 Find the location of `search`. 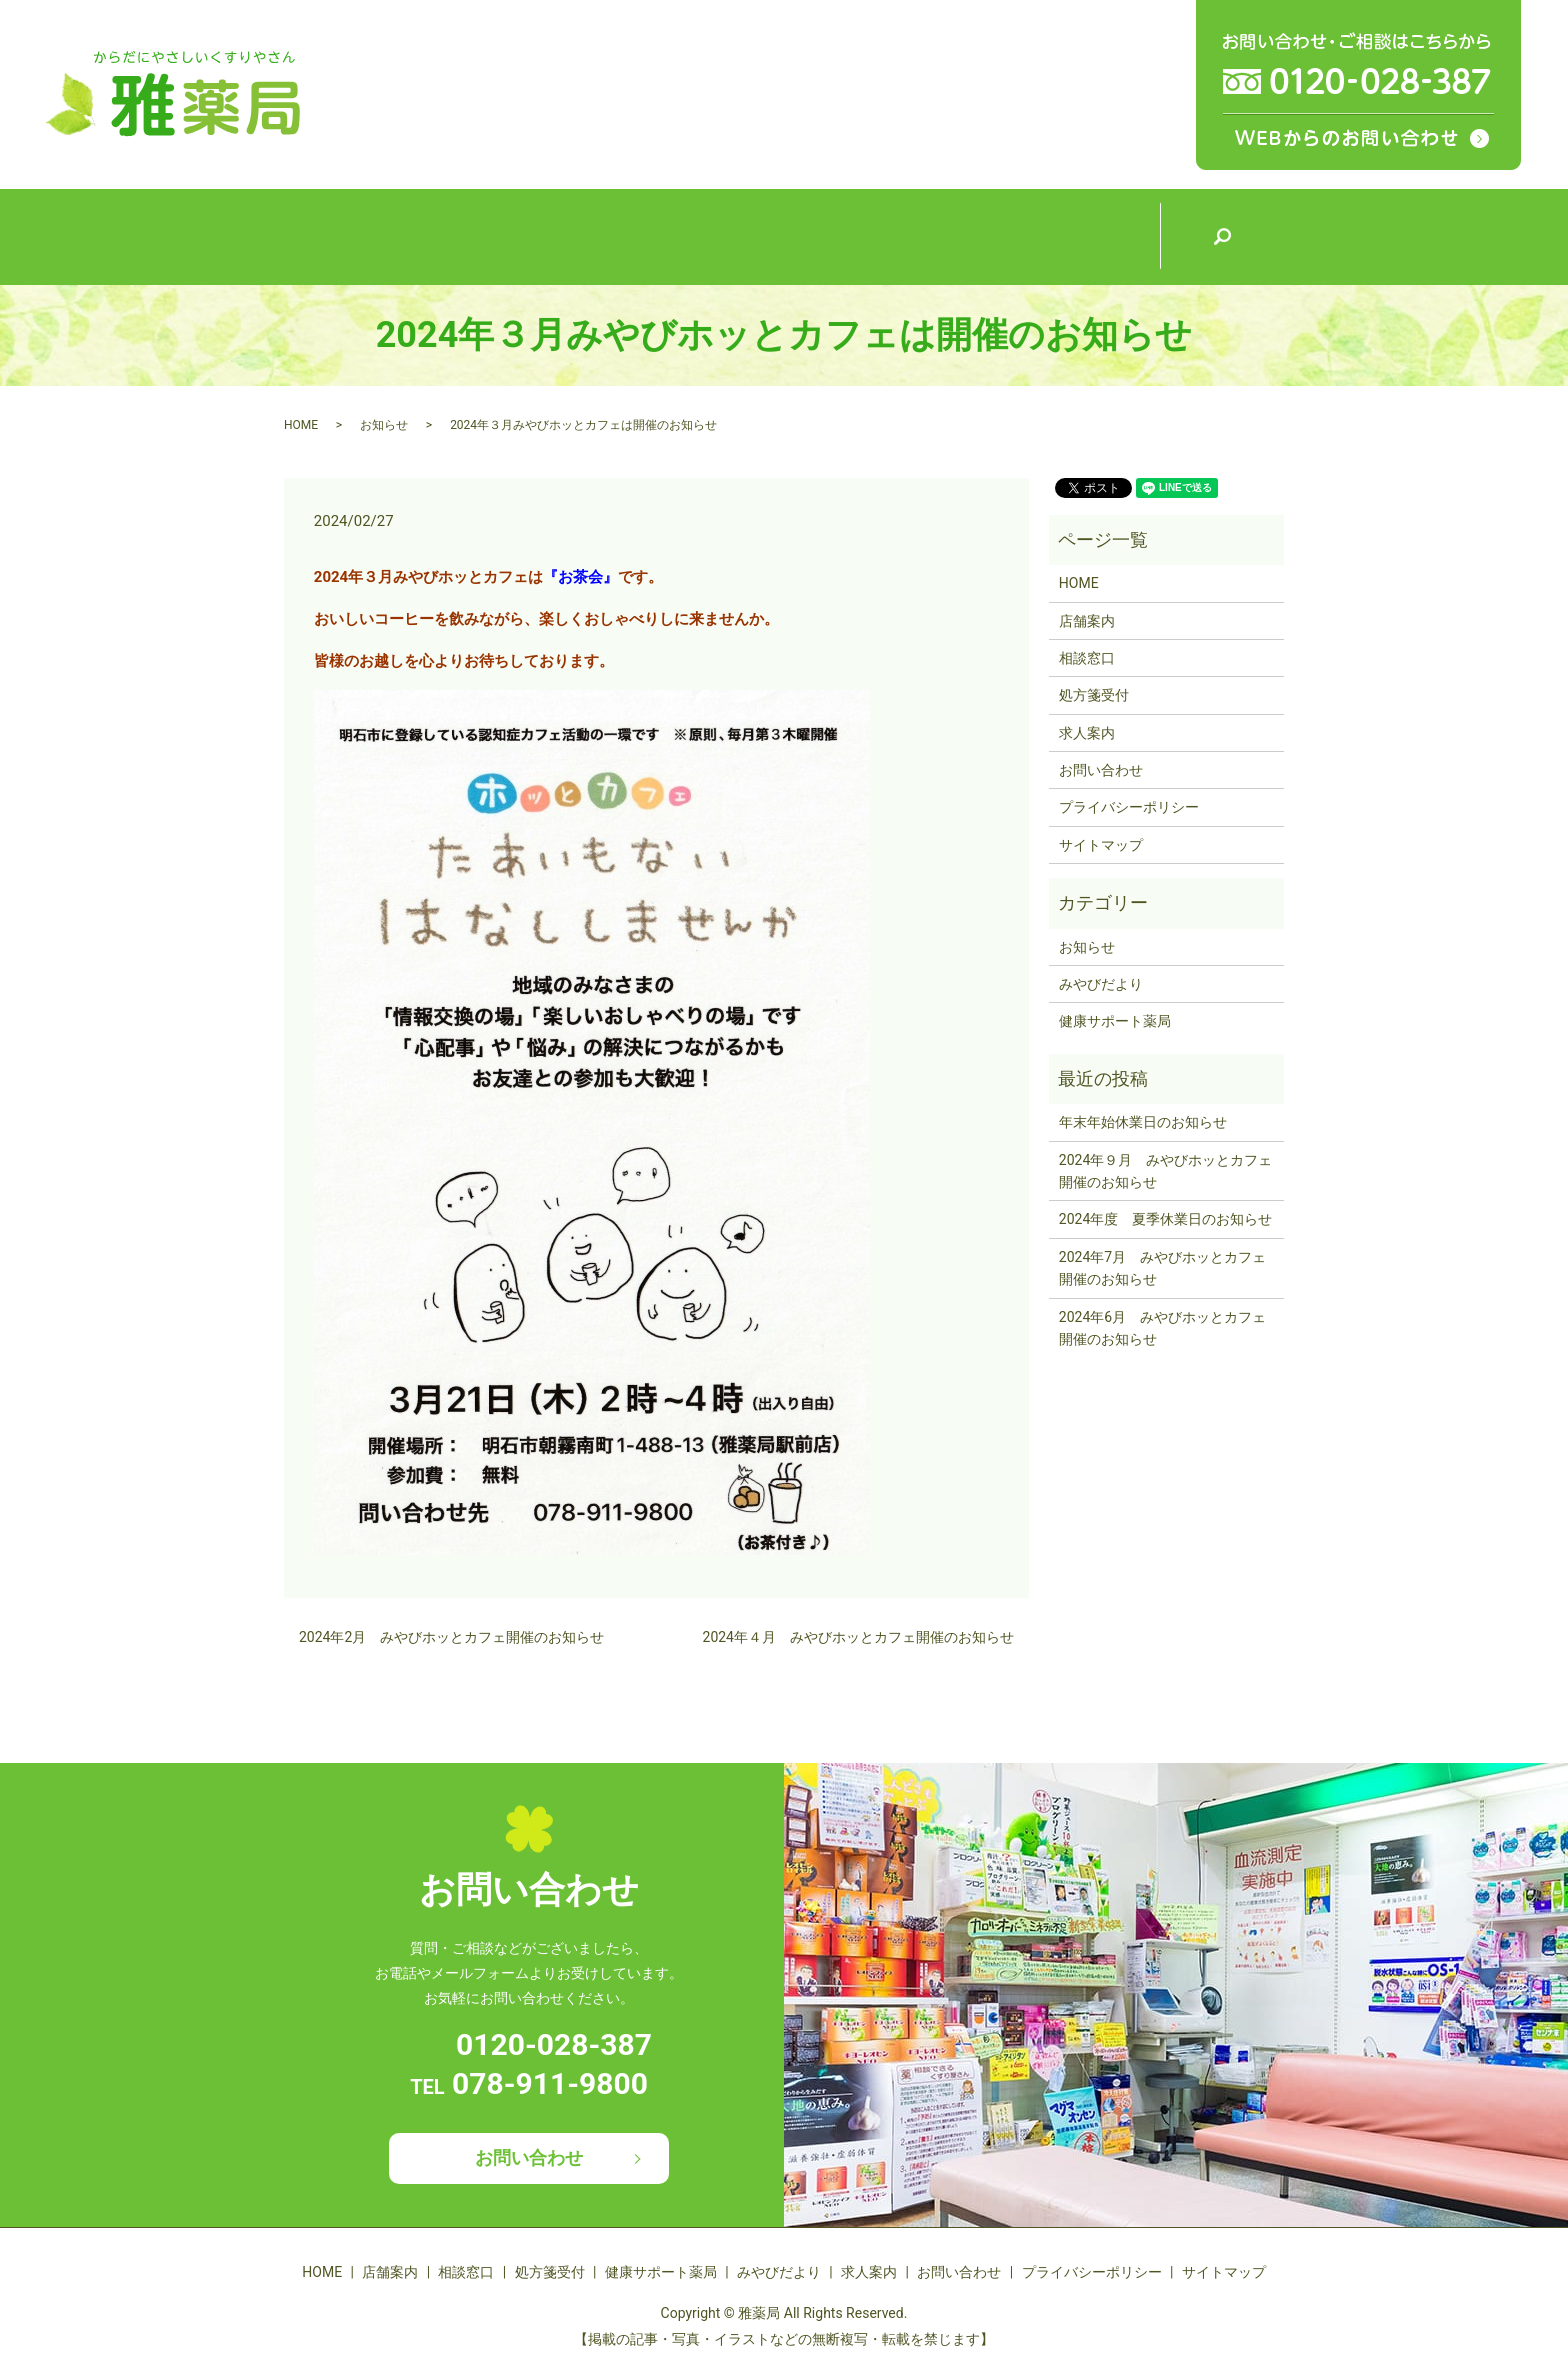

search is located at coordinates (1222, 237).